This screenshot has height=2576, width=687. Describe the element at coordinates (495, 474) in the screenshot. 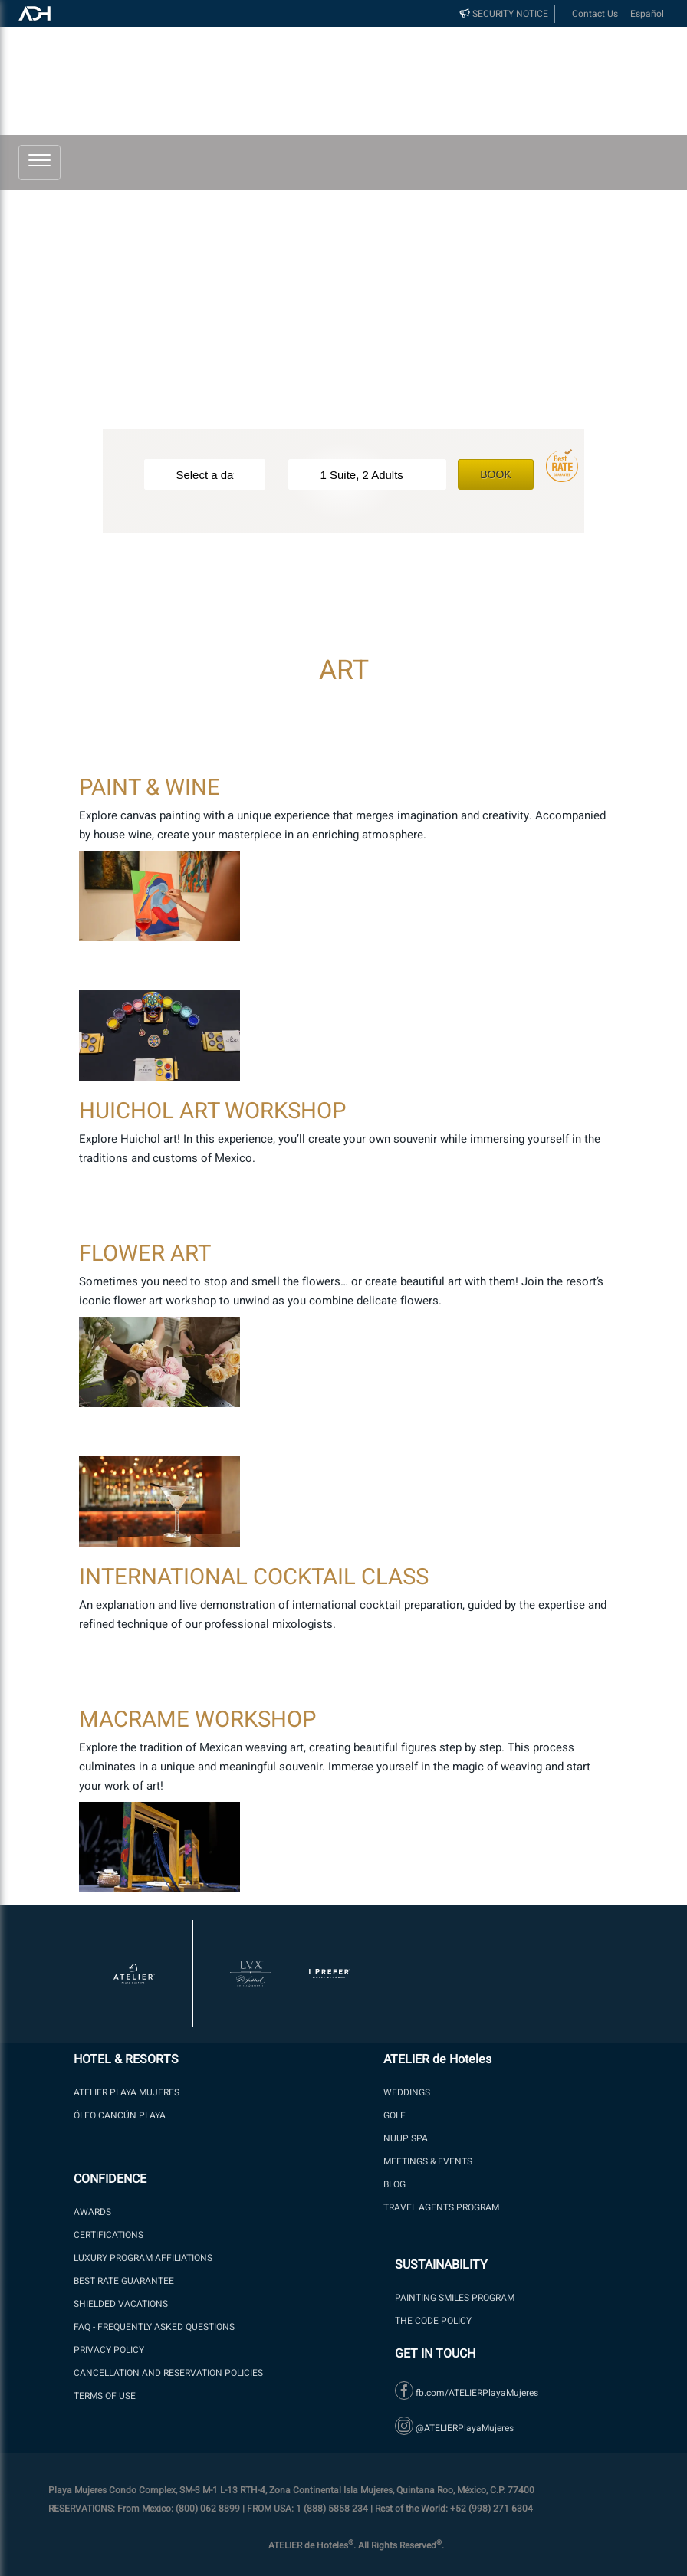

I see `Book` at that location.